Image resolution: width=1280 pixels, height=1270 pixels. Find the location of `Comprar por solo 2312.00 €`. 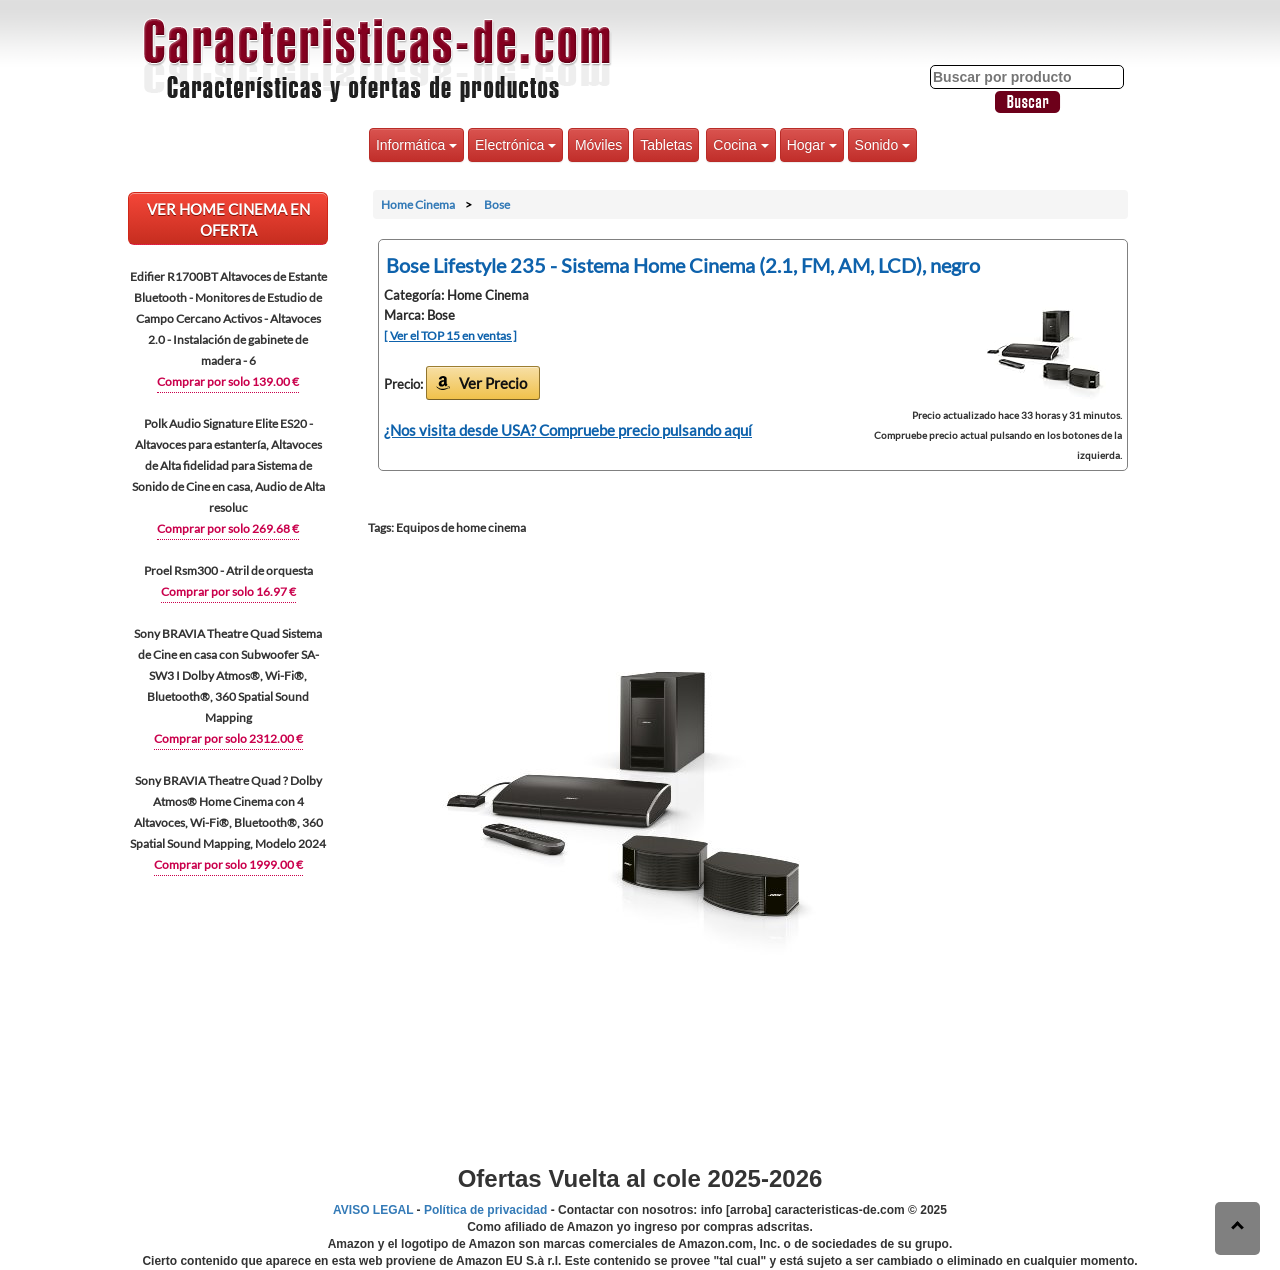

Comprar por solo 2312.00 € is located at coordinates (228, 738).